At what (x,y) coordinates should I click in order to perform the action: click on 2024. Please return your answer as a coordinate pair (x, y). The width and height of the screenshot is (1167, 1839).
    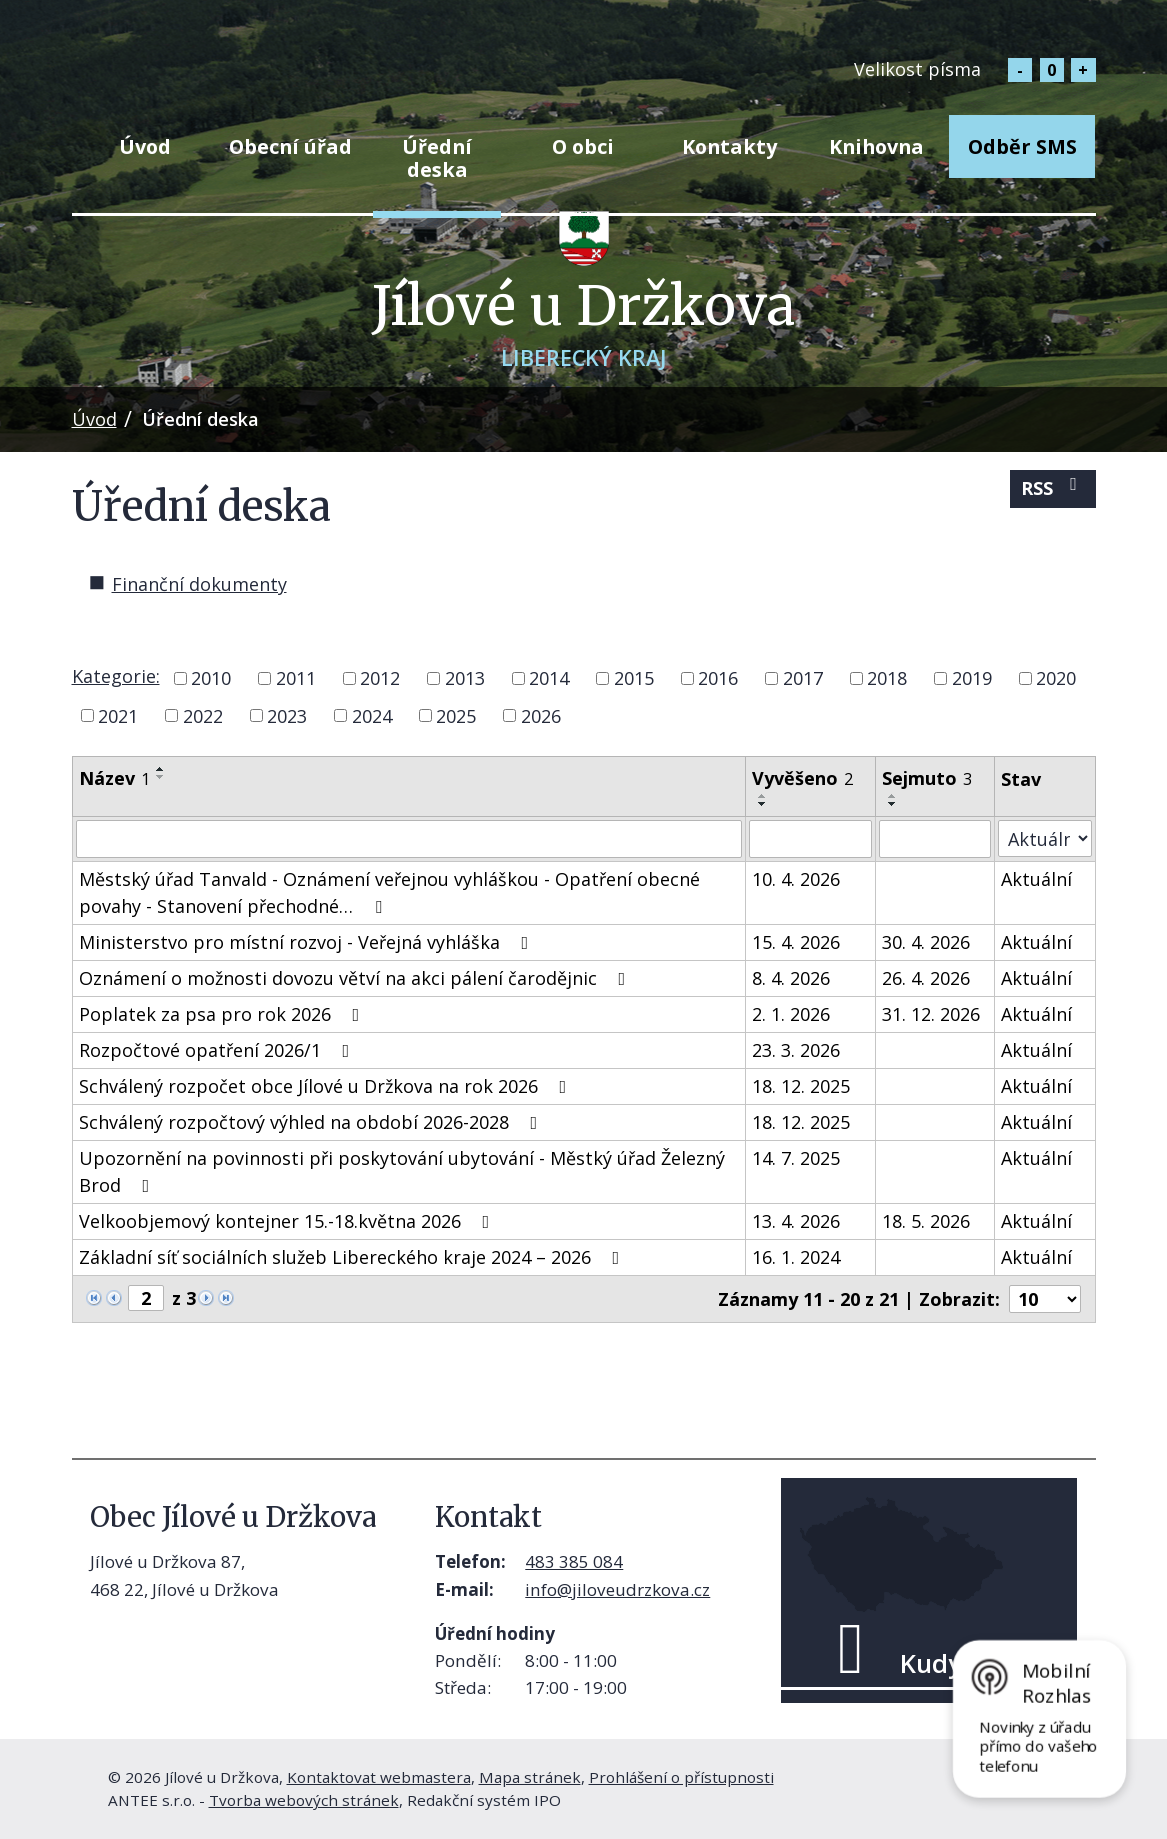
    Looking at the image, I should click on (372, 715).